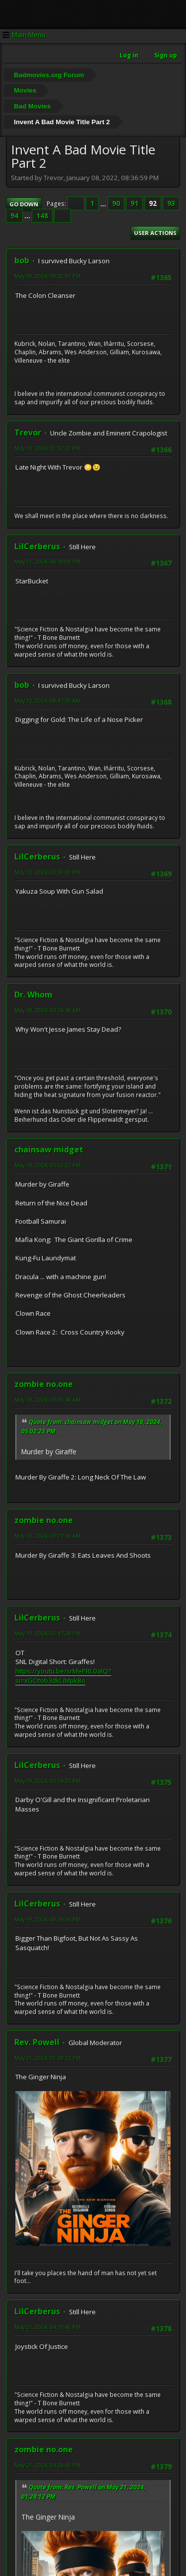 The image size is (186, 2576). I want to click on bob, so click(21, 260).